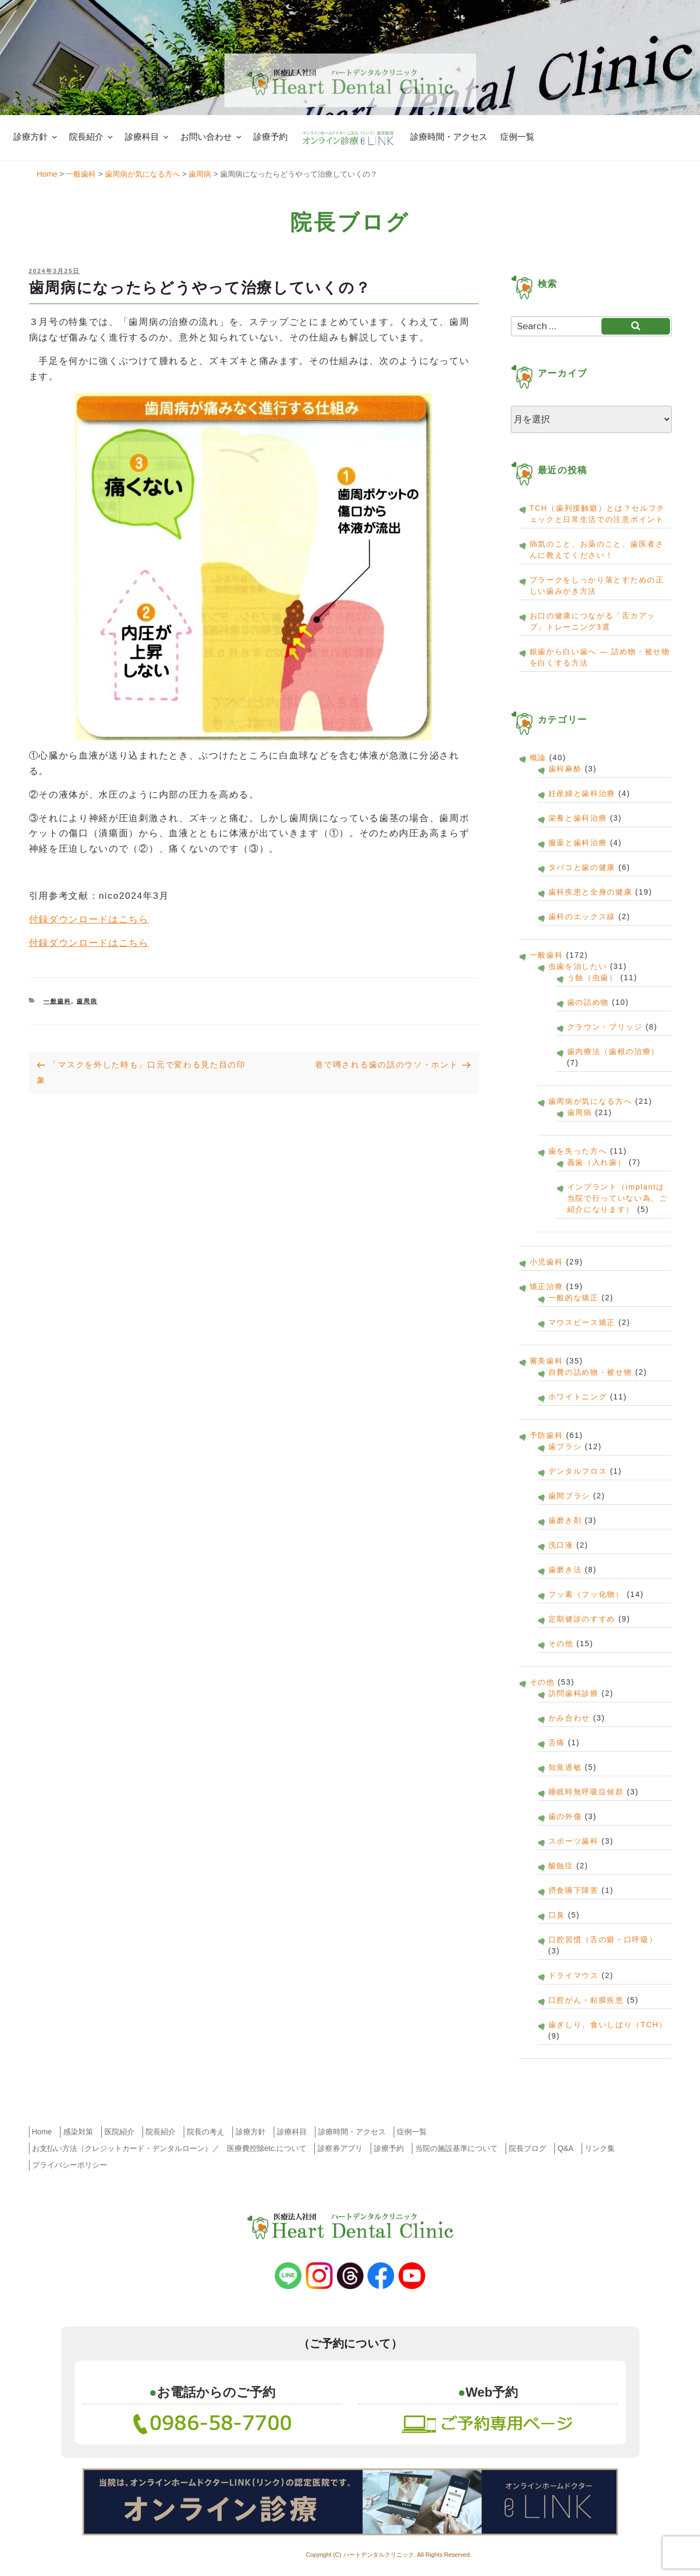 Image resolution: width=700 pixels, height=2576 pixels. What do you see at coordinates (577, 818) in the screenshot?
I see `栄養と歯科治療` at bounding box center [577, 818].